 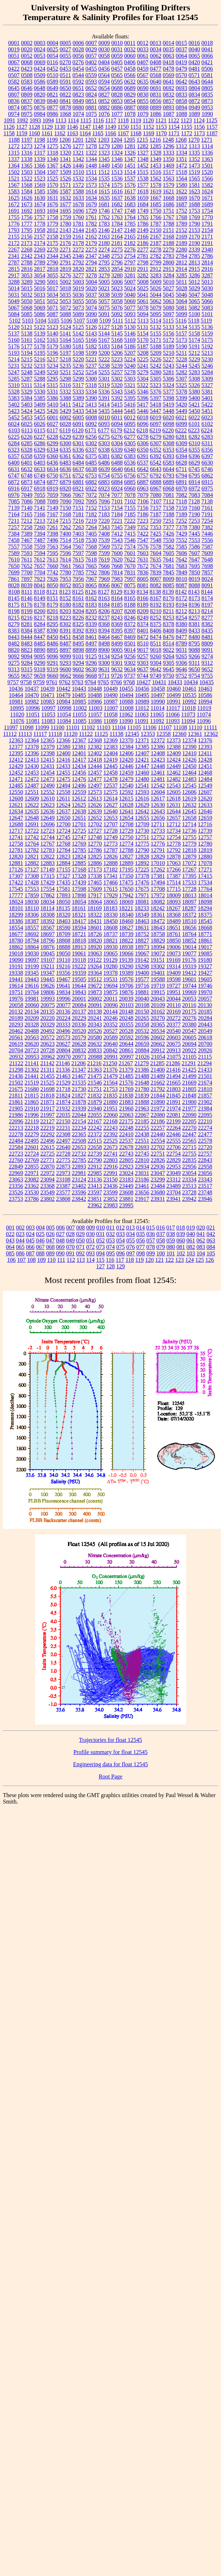 I want to click on 12433, so click(x=63, y=766).